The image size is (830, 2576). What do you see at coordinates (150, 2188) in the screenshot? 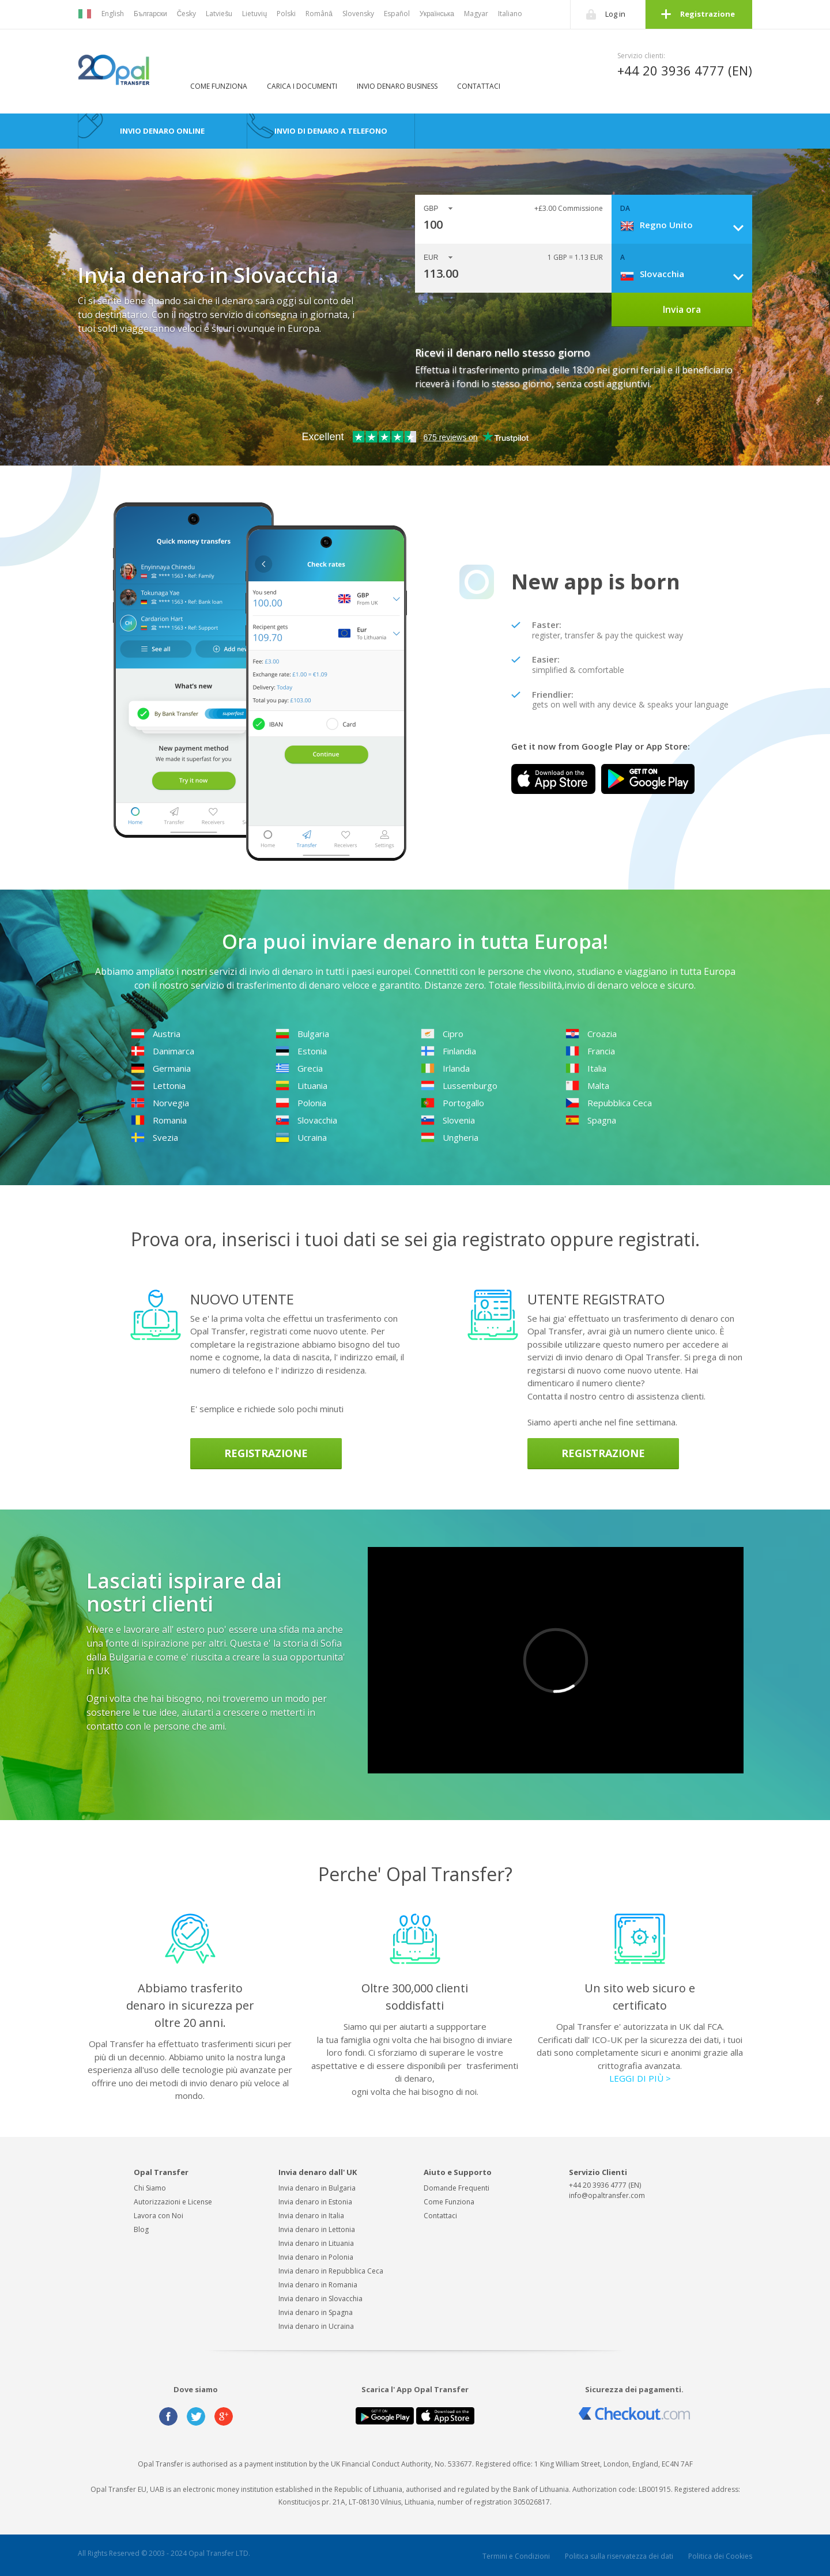
I see `Chi Siamo` at bounding box center [150, 2188].